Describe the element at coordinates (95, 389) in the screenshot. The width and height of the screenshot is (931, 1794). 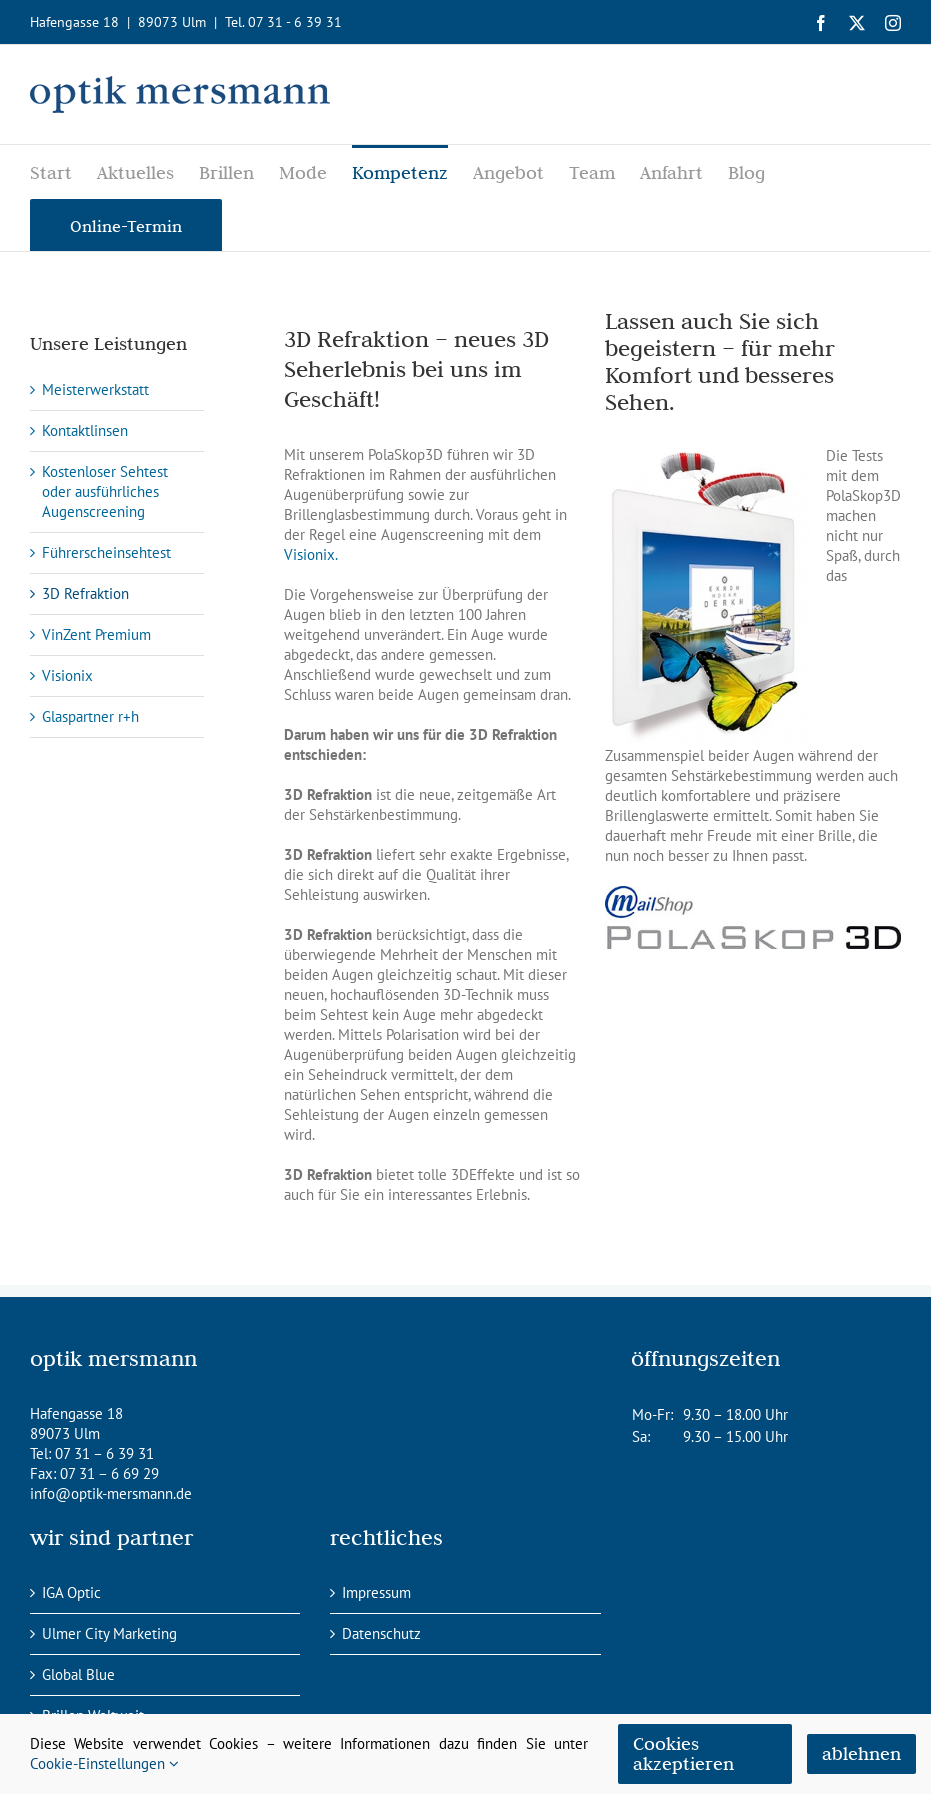
I see `Meisterwerkstatt` at that location.